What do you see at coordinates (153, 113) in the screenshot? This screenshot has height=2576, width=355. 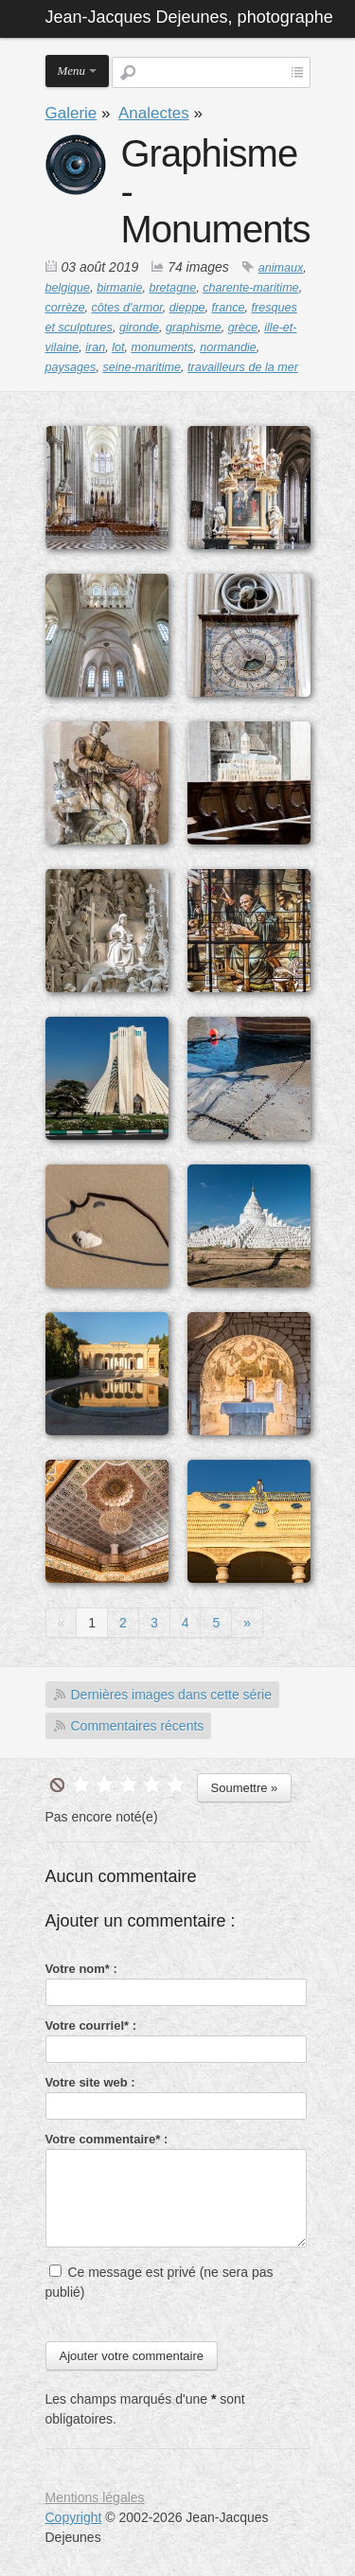 I see `Analectes` at bounding box center [153, 113].